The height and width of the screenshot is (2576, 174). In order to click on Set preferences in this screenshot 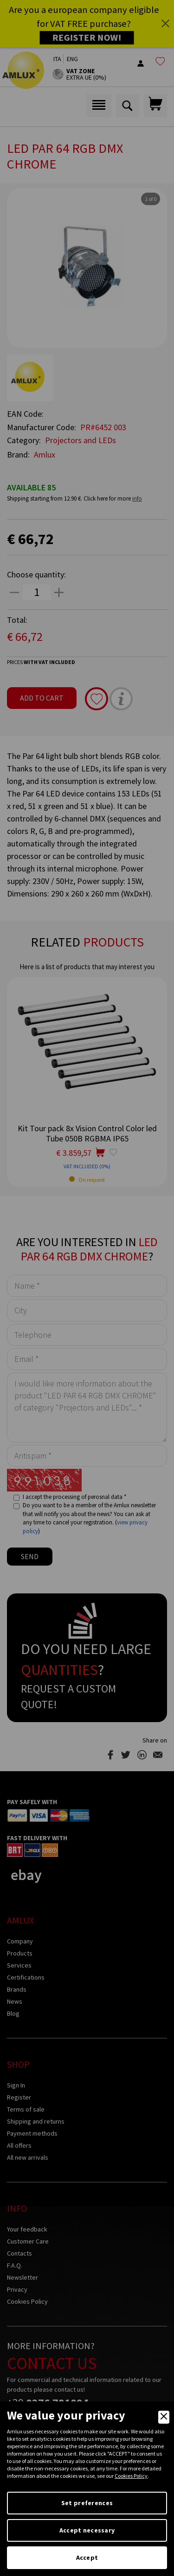, I will do `click(87, 2503)`.